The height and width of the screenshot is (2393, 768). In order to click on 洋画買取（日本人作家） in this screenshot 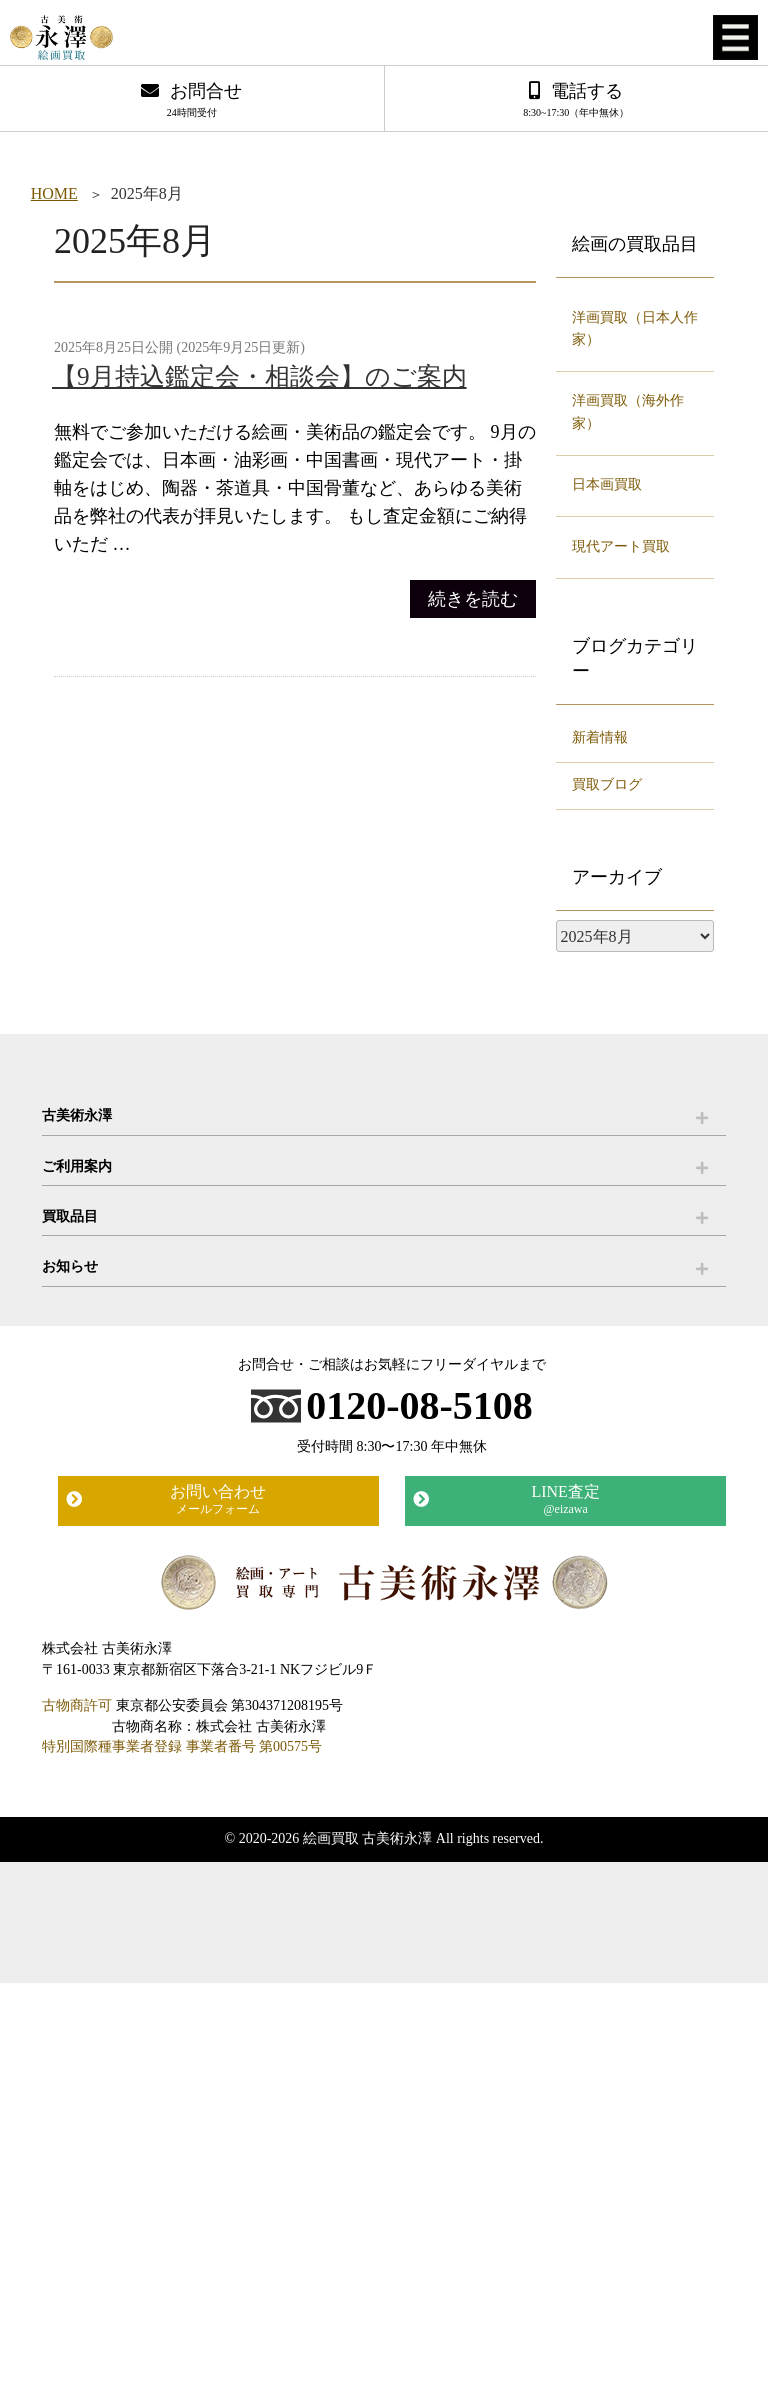, I will do `click(635, 328)`.